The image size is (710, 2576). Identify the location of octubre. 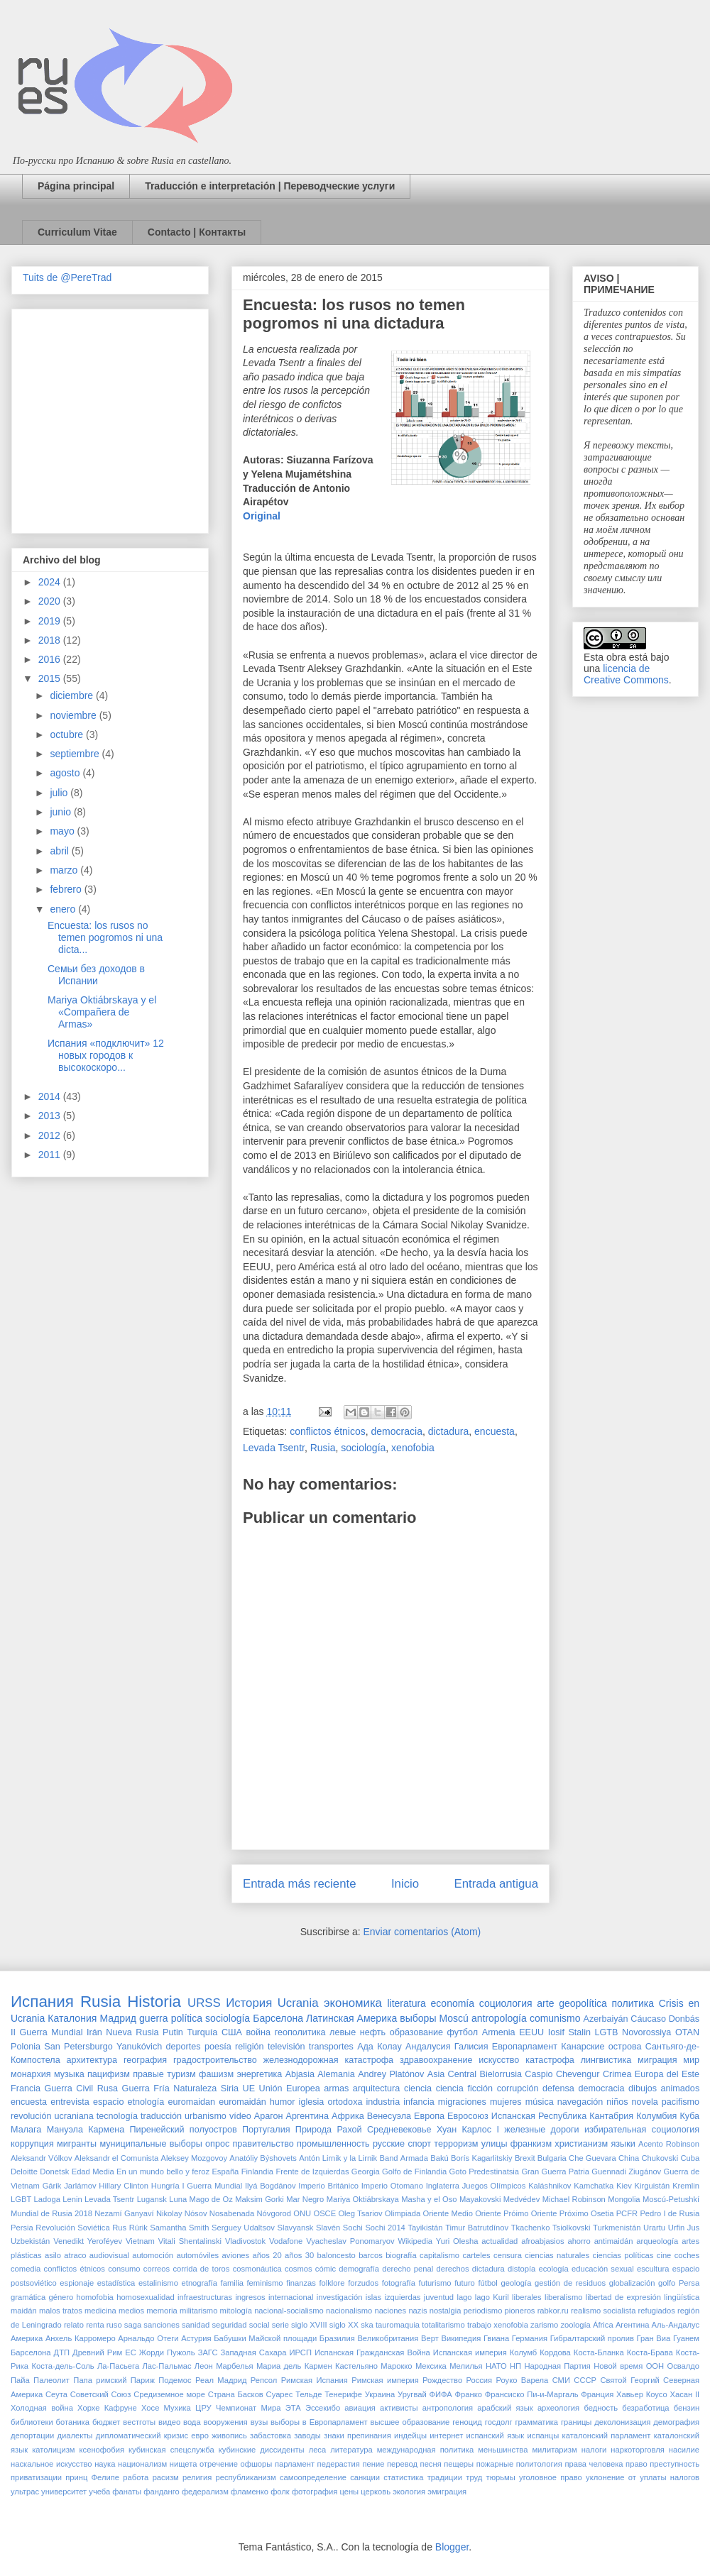
(68, 734).